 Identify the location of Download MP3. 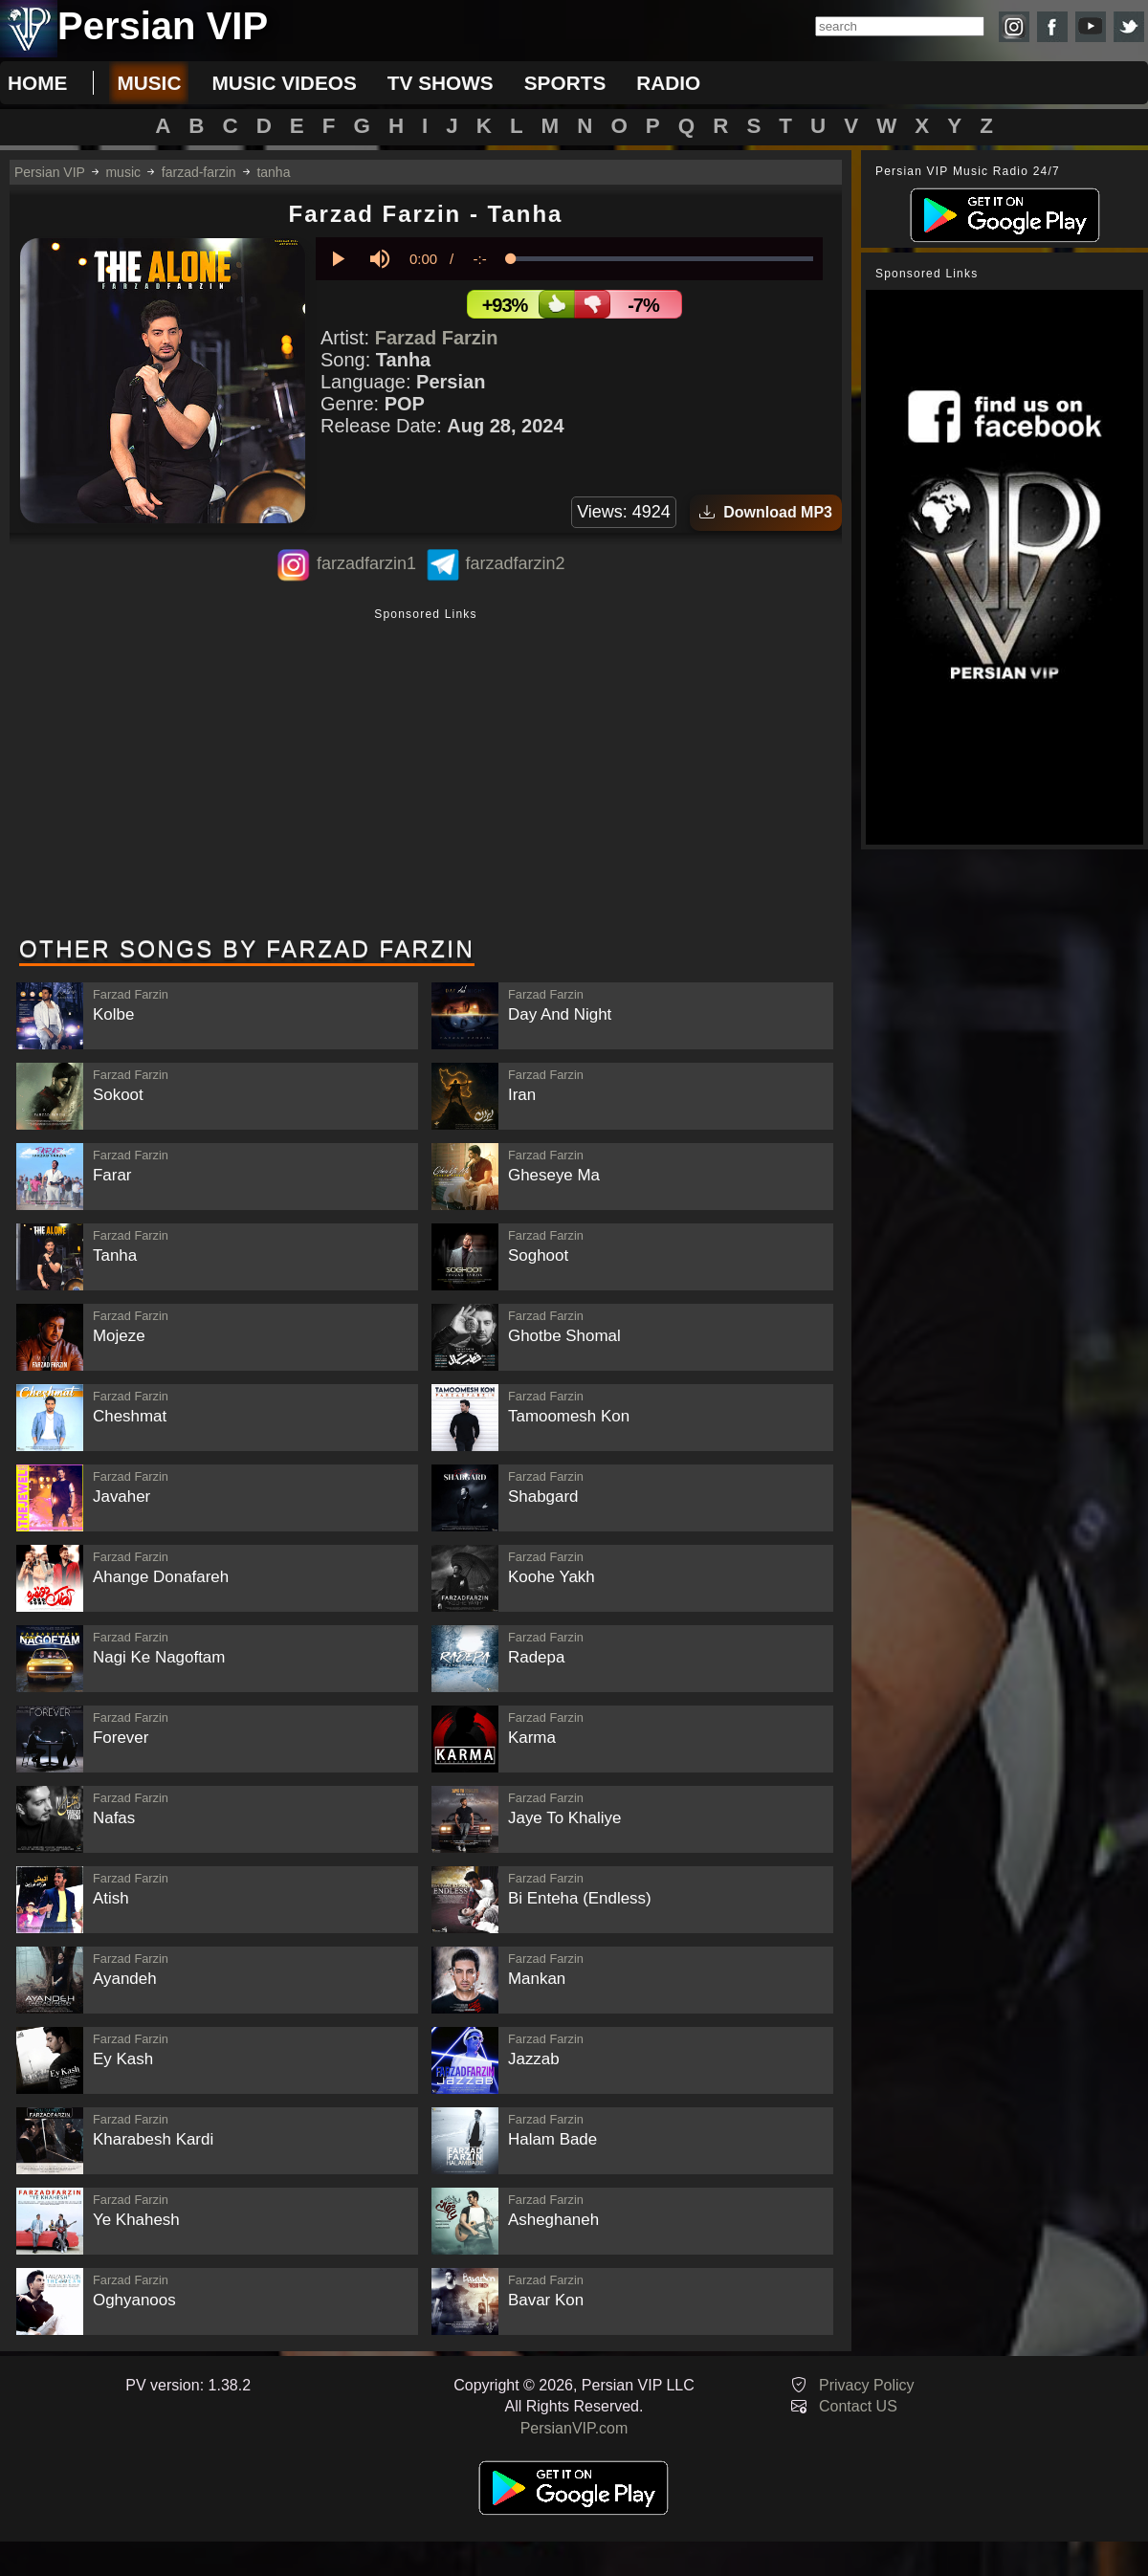
(765, 512).